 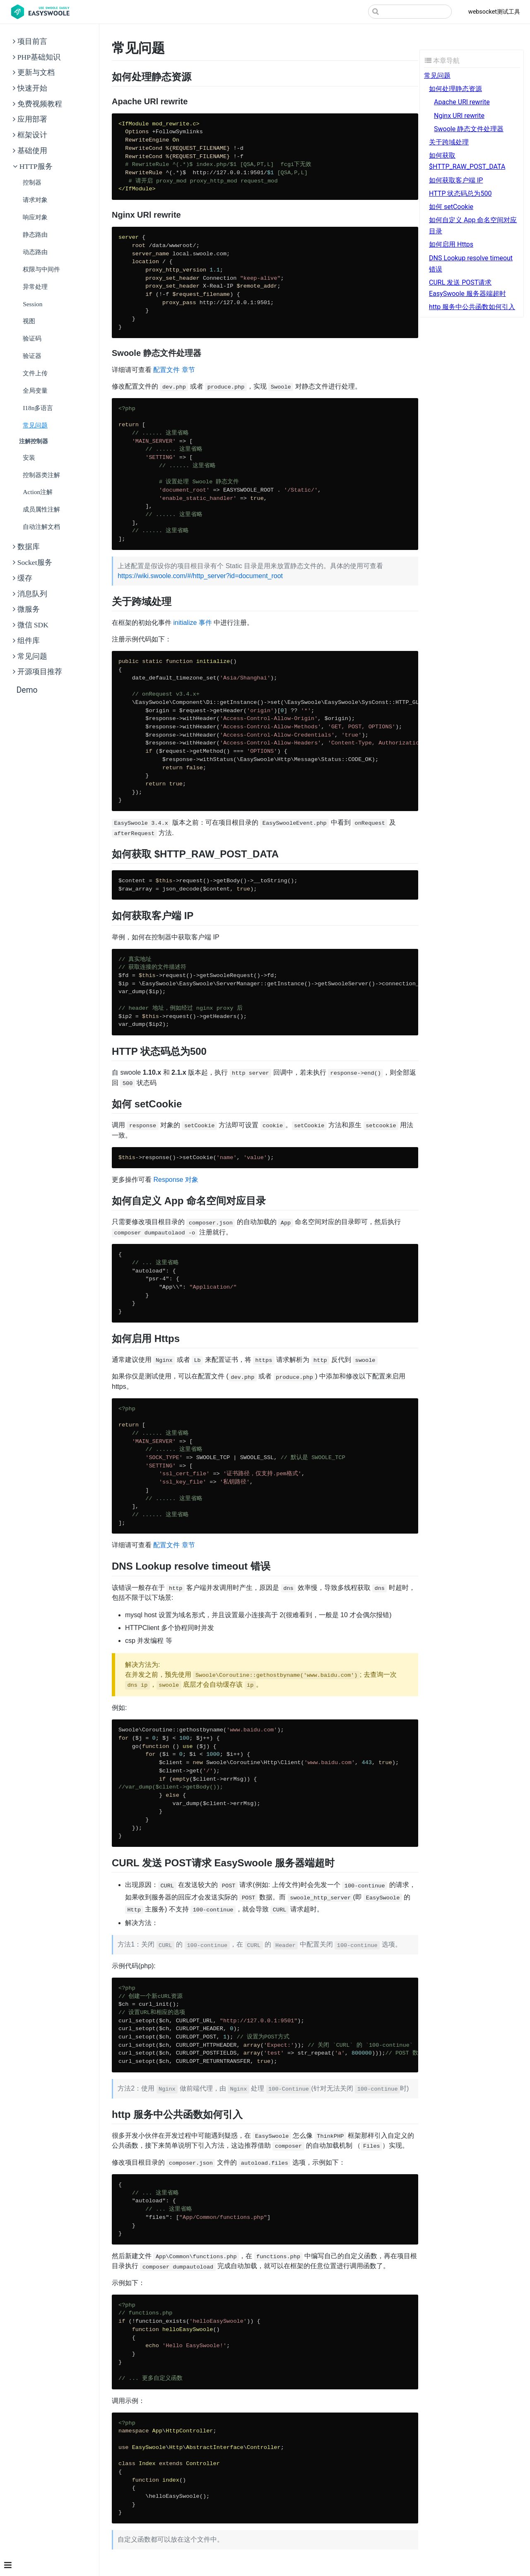 What do you see at coordinates (469, 129) in the screenshot?
I see `Swoole 静态文件处理器` at bounding box center [469, 129].